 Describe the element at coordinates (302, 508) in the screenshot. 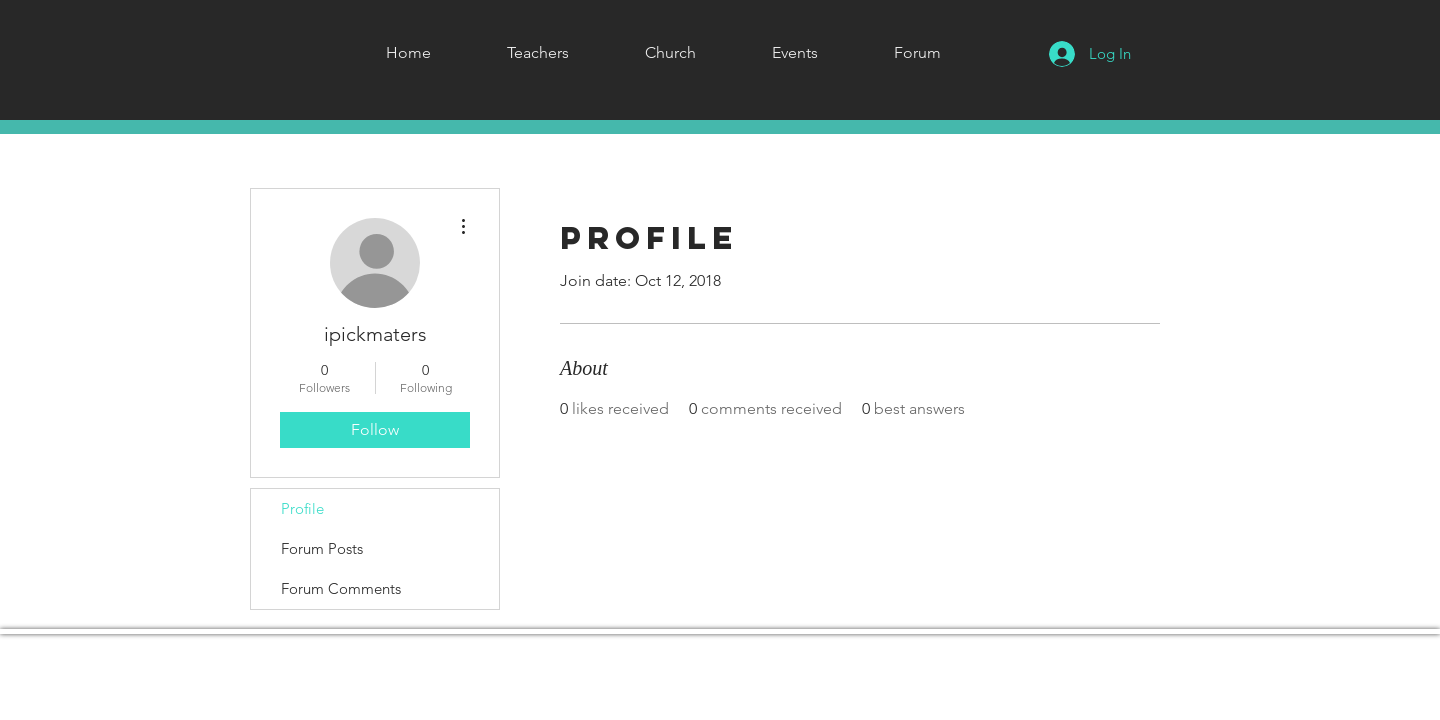

I see `Profile` at that location.